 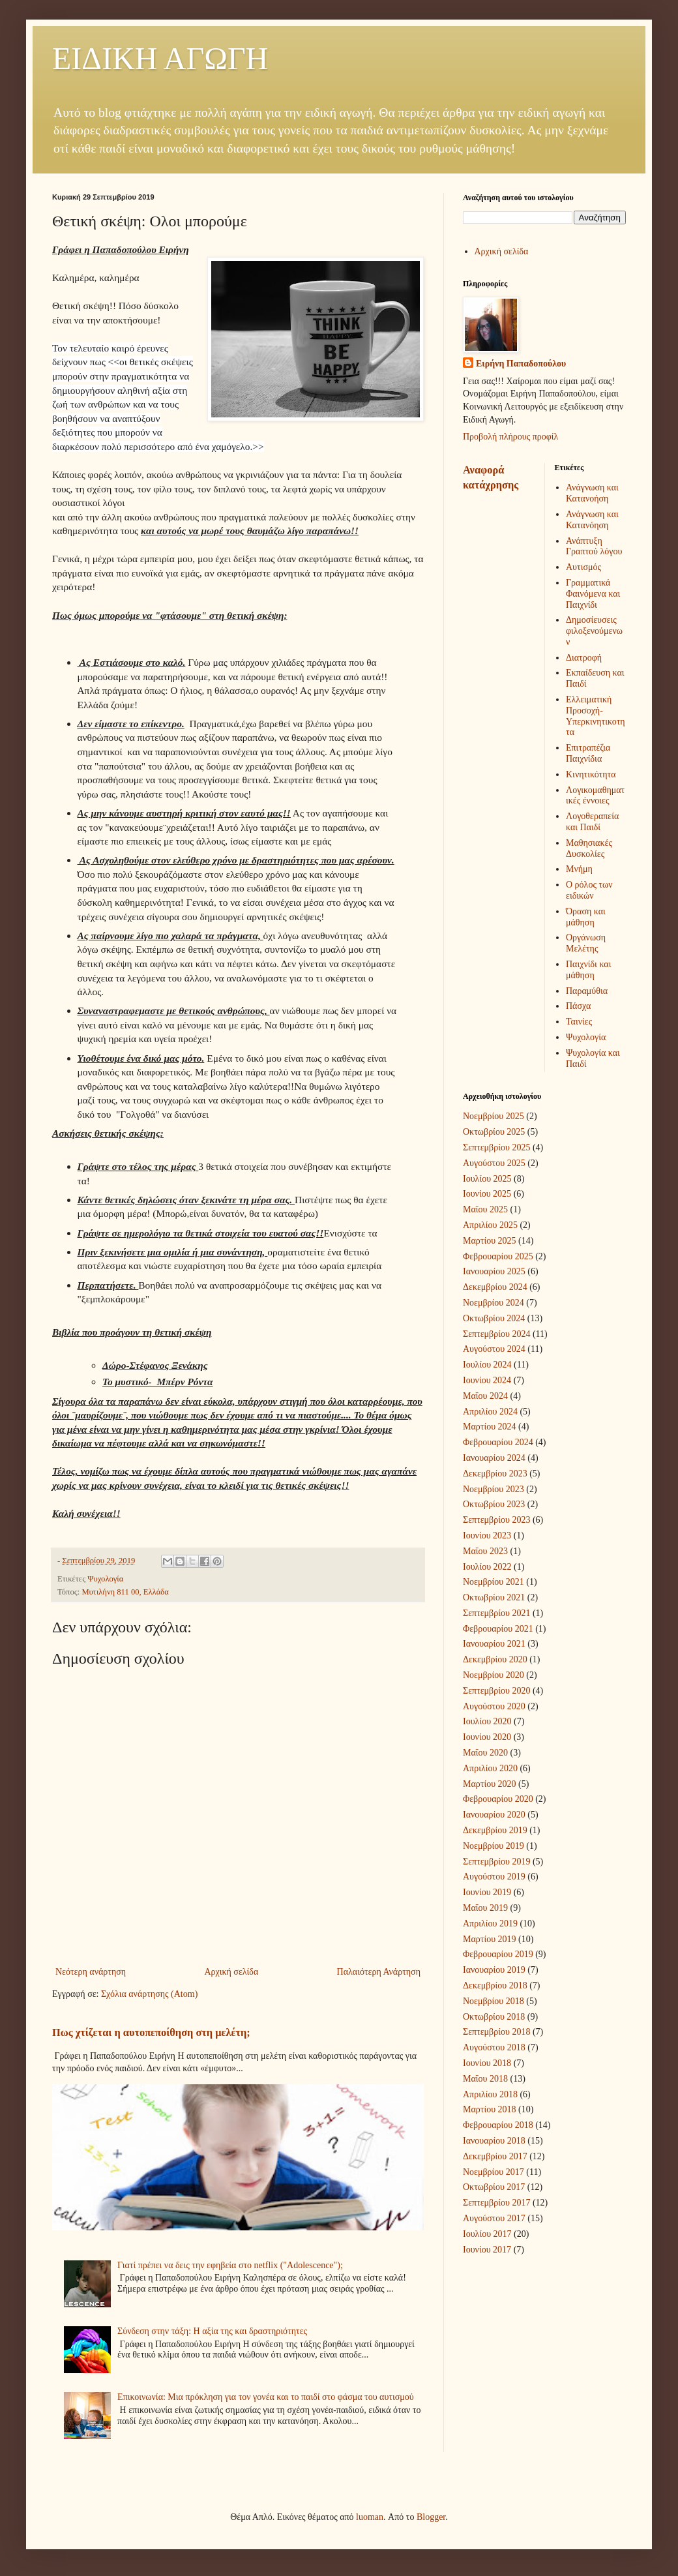 What do you see at coordinates (494, 1271) in the screenshot?
I see `Ιανουαρίου 2025` at bounding box center [494, 1271].